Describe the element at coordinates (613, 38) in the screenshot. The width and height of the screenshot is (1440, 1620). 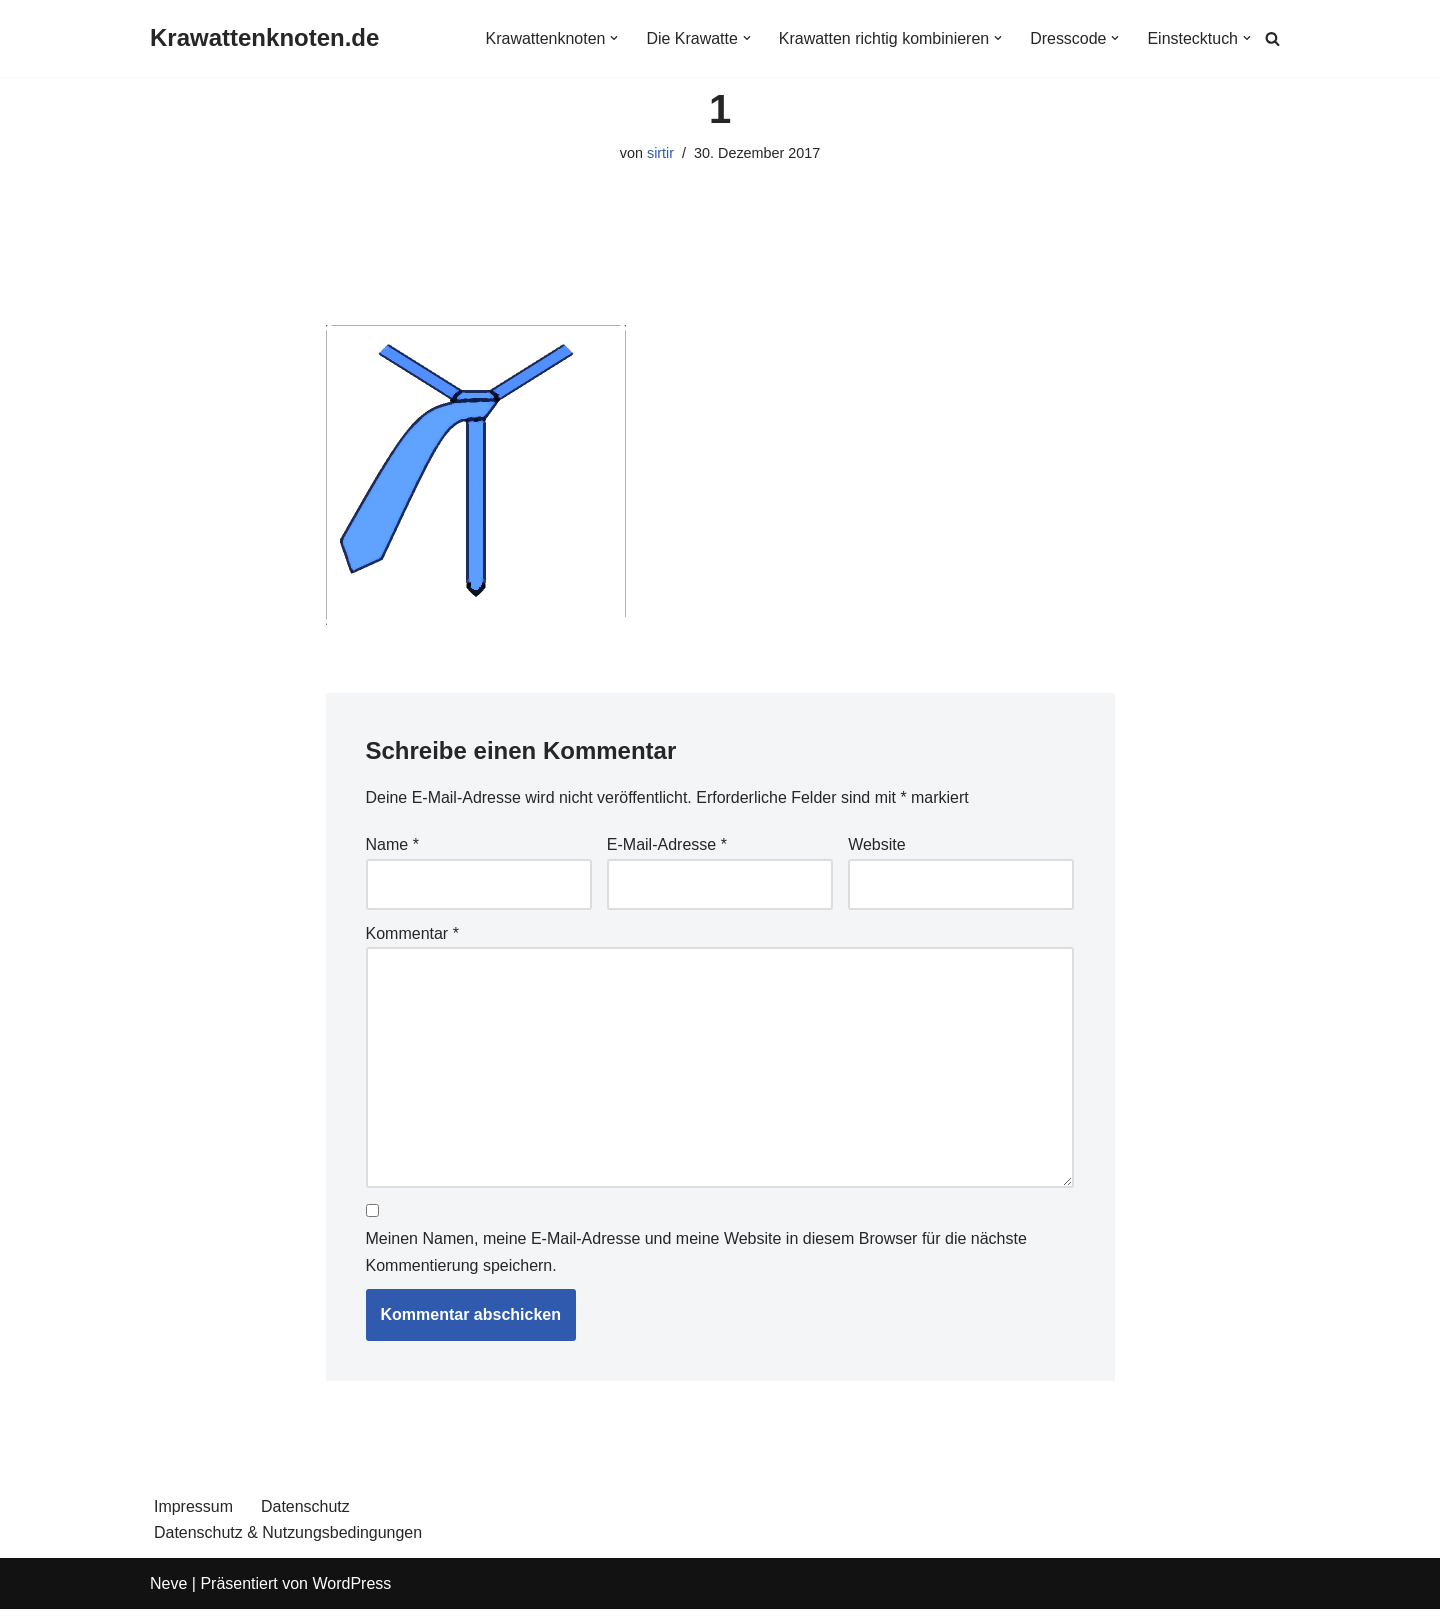
I see `[button]` at that location.